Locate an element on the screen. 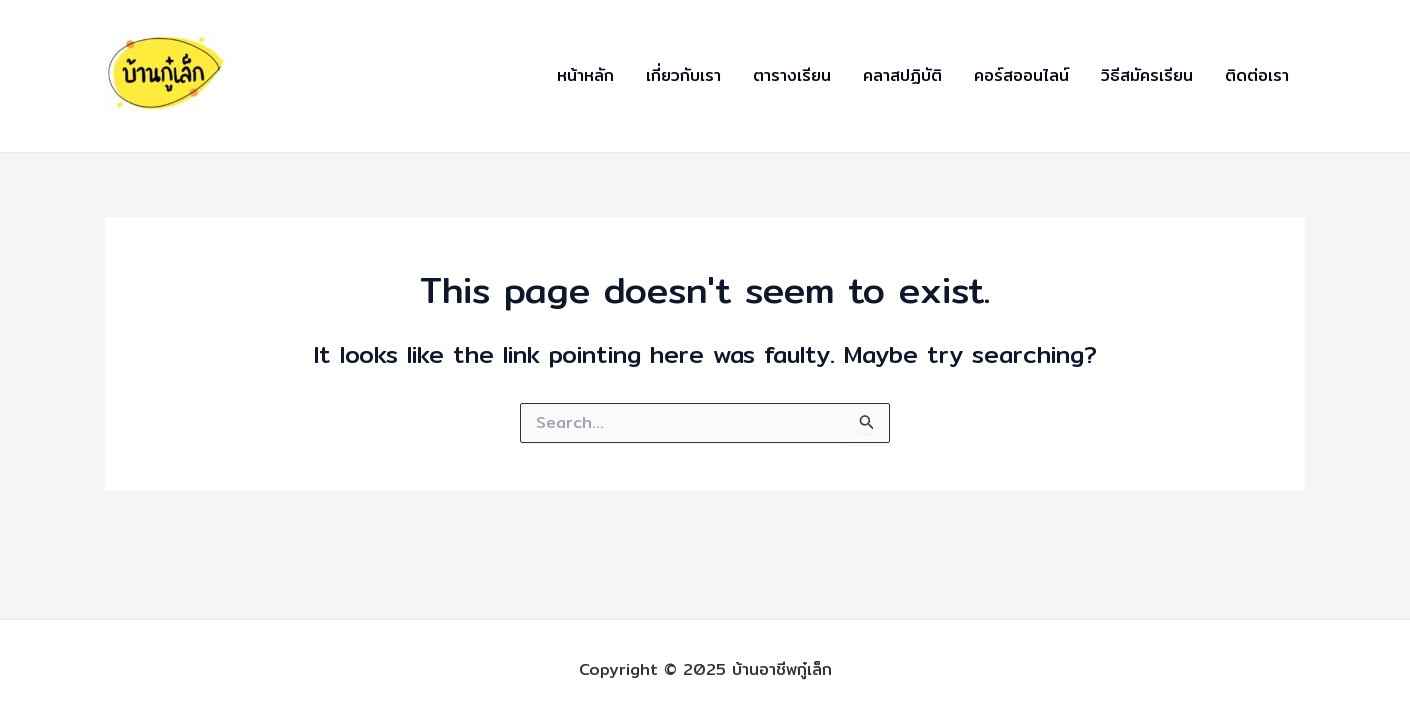  คอร์สออนไลน์ is located at coordinates (1021, 75).